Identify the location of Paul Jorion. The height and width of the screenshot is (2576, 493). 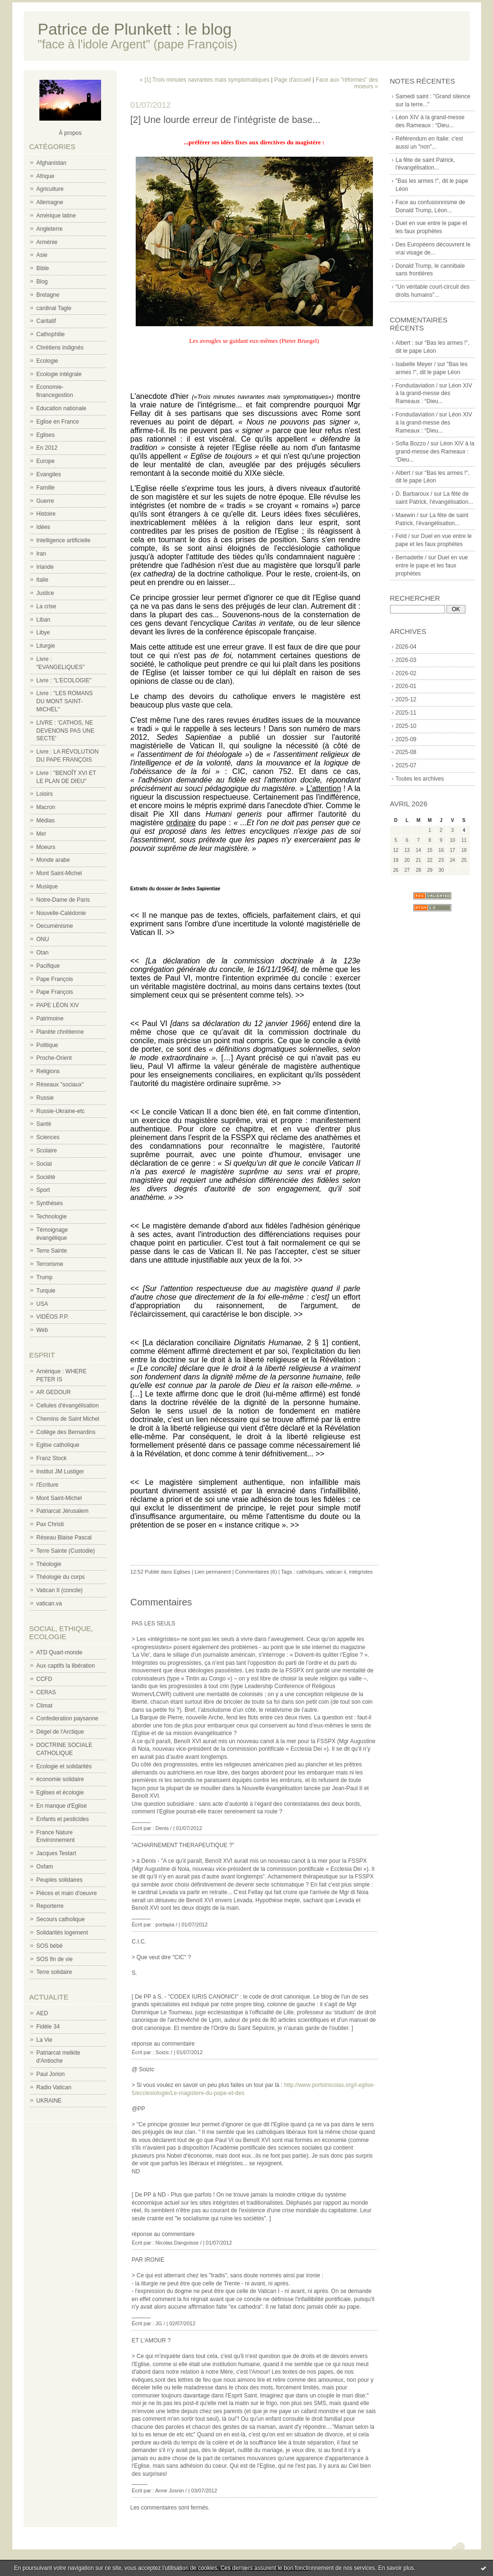
(51, 2074).